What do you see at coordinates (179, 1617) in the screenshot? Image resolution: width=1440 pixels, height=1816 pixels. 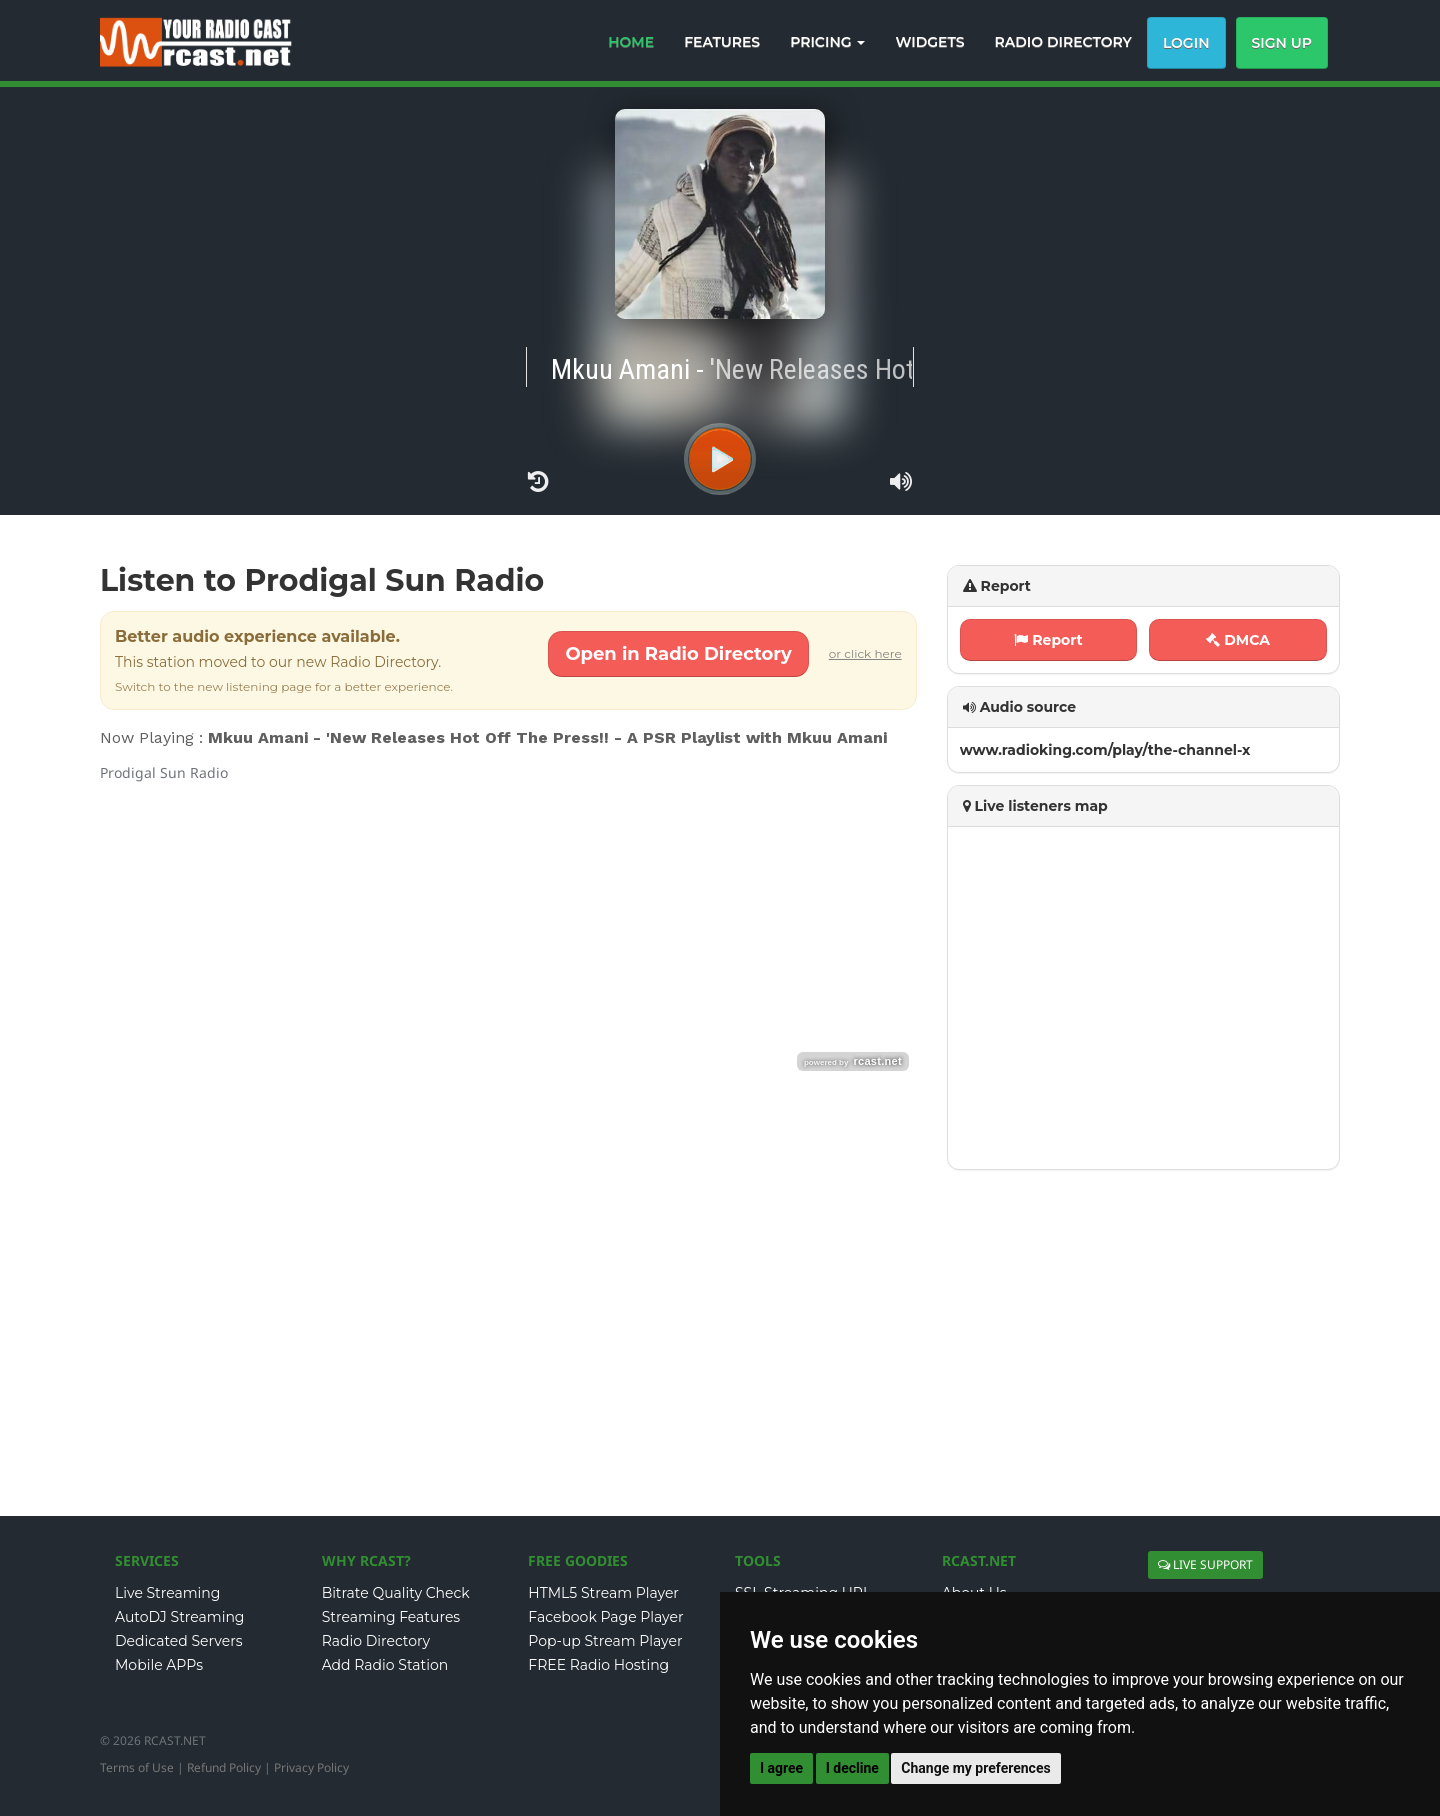 I see `AutoDJ Streaming` at bounding box center [179, 1617].